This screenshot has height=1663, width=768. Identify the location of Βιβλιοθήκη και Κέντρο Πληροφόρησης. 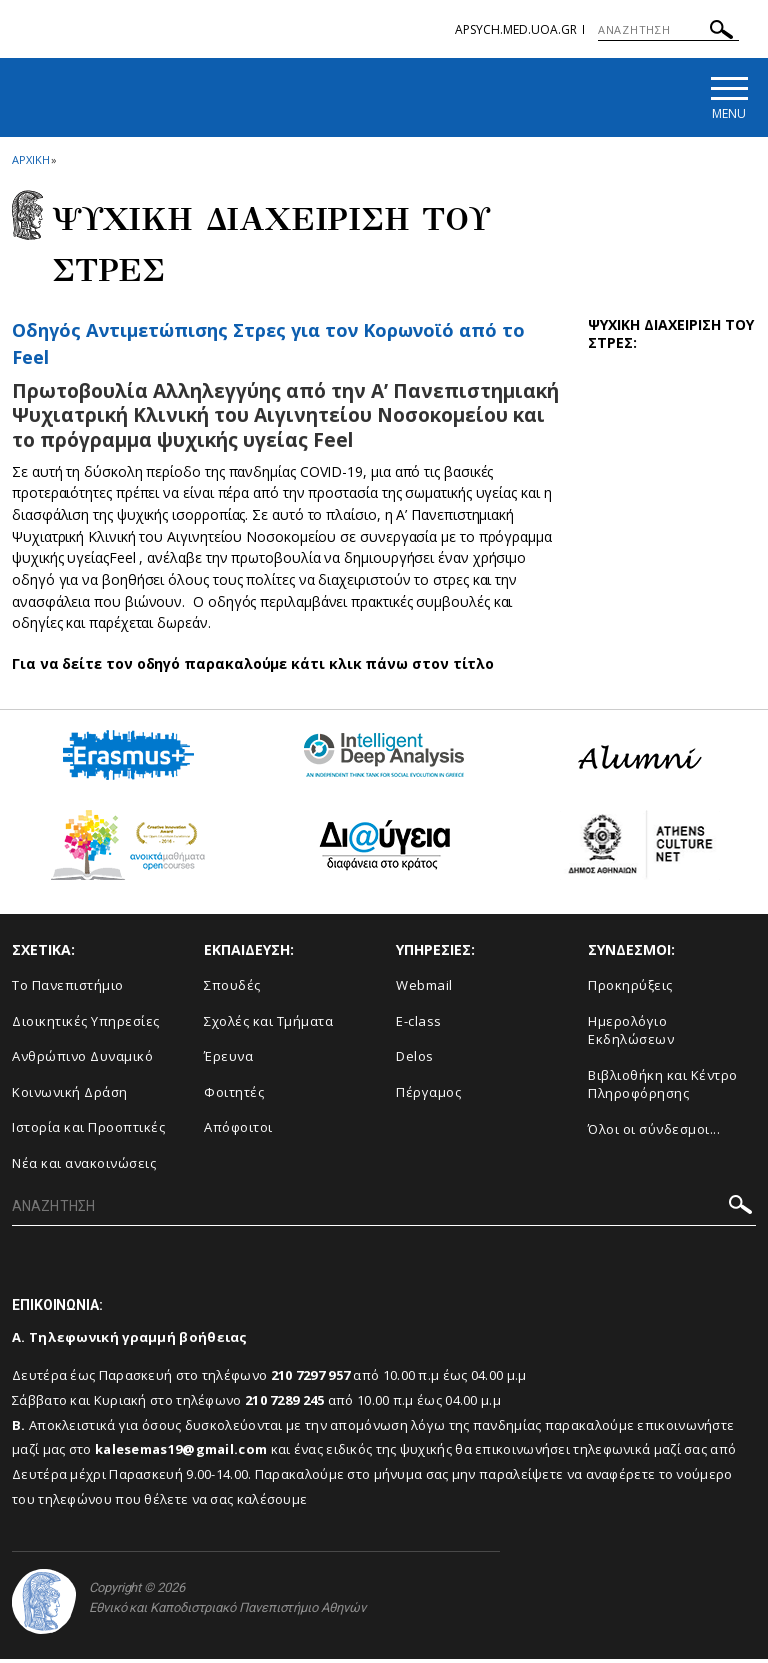
(663, 1088).